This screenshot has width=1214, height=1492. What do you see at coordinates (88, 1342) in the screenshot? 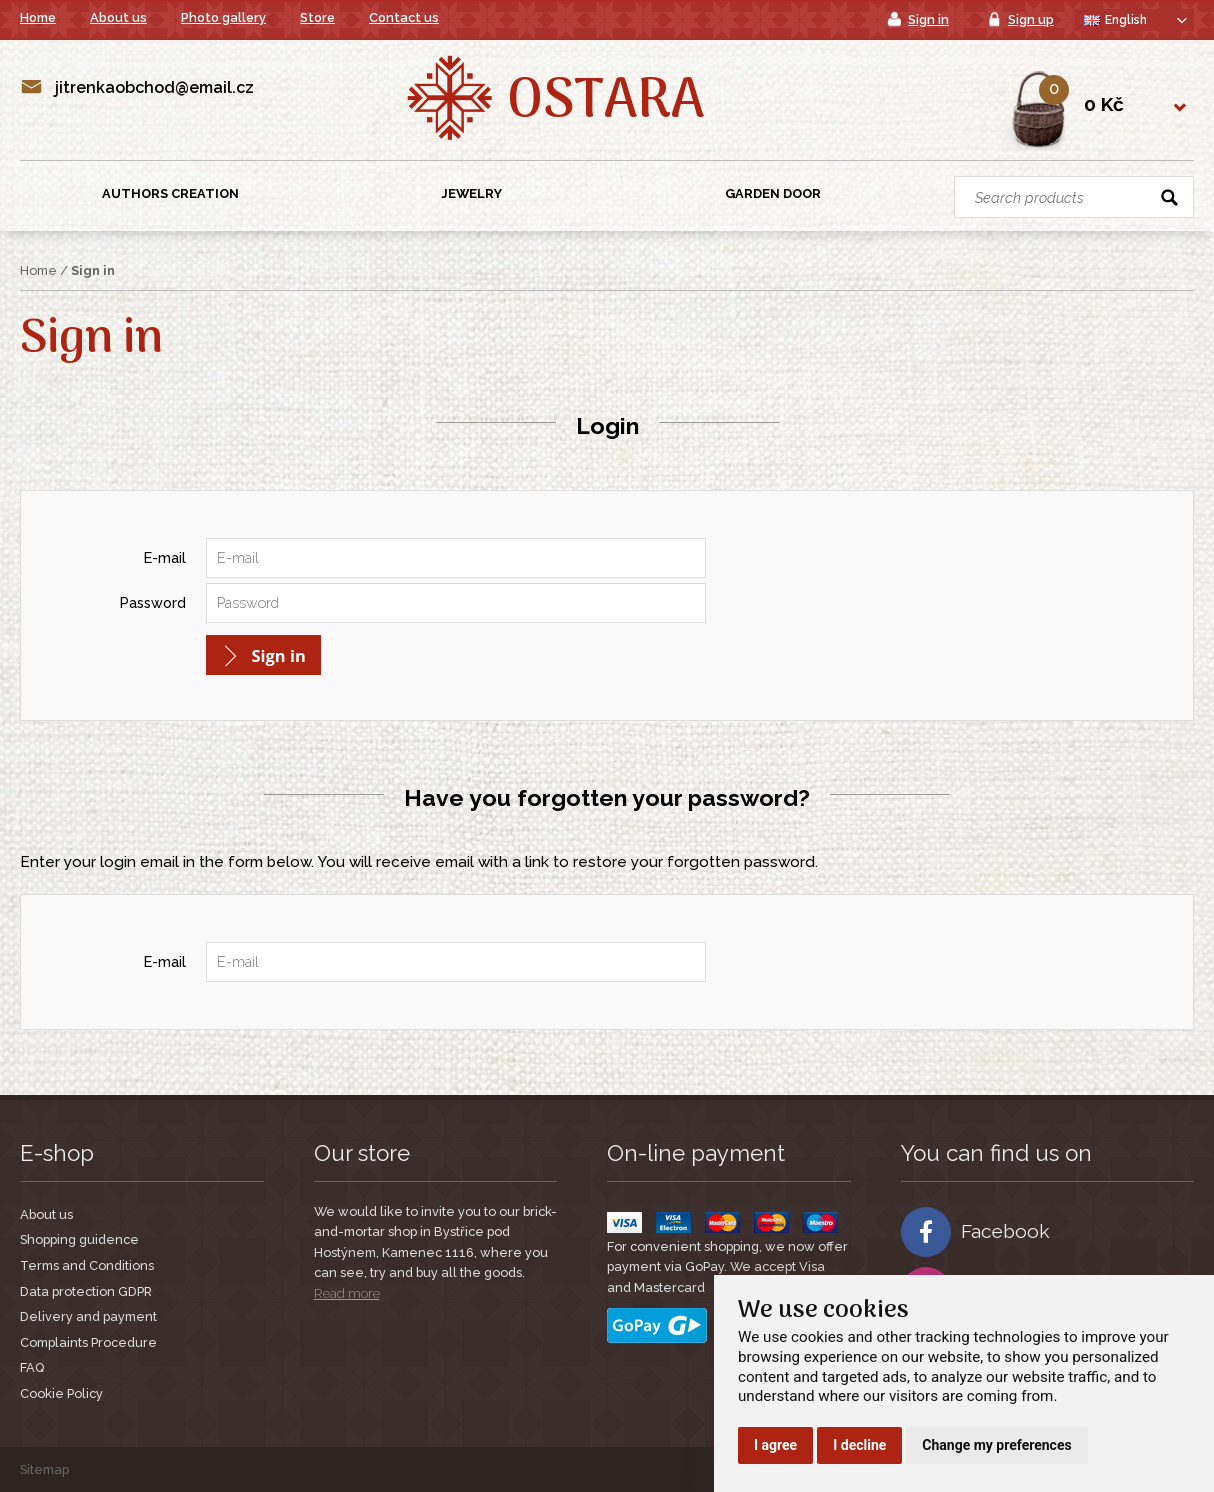
I see `Complaints Procedure` at bounding box center [88, 1342].